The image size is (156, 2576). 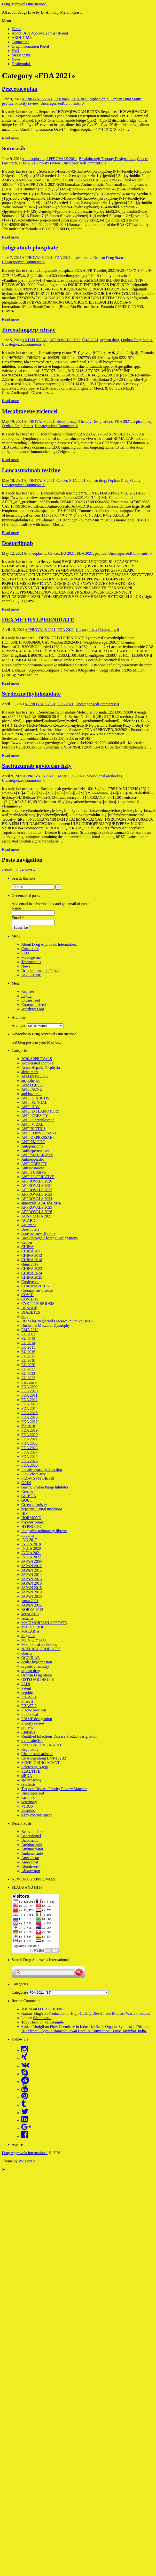 What do you see at coordinates (28, 1352) in the screenshot?
I see `EU 2016` at bounding box center [28, 1352].